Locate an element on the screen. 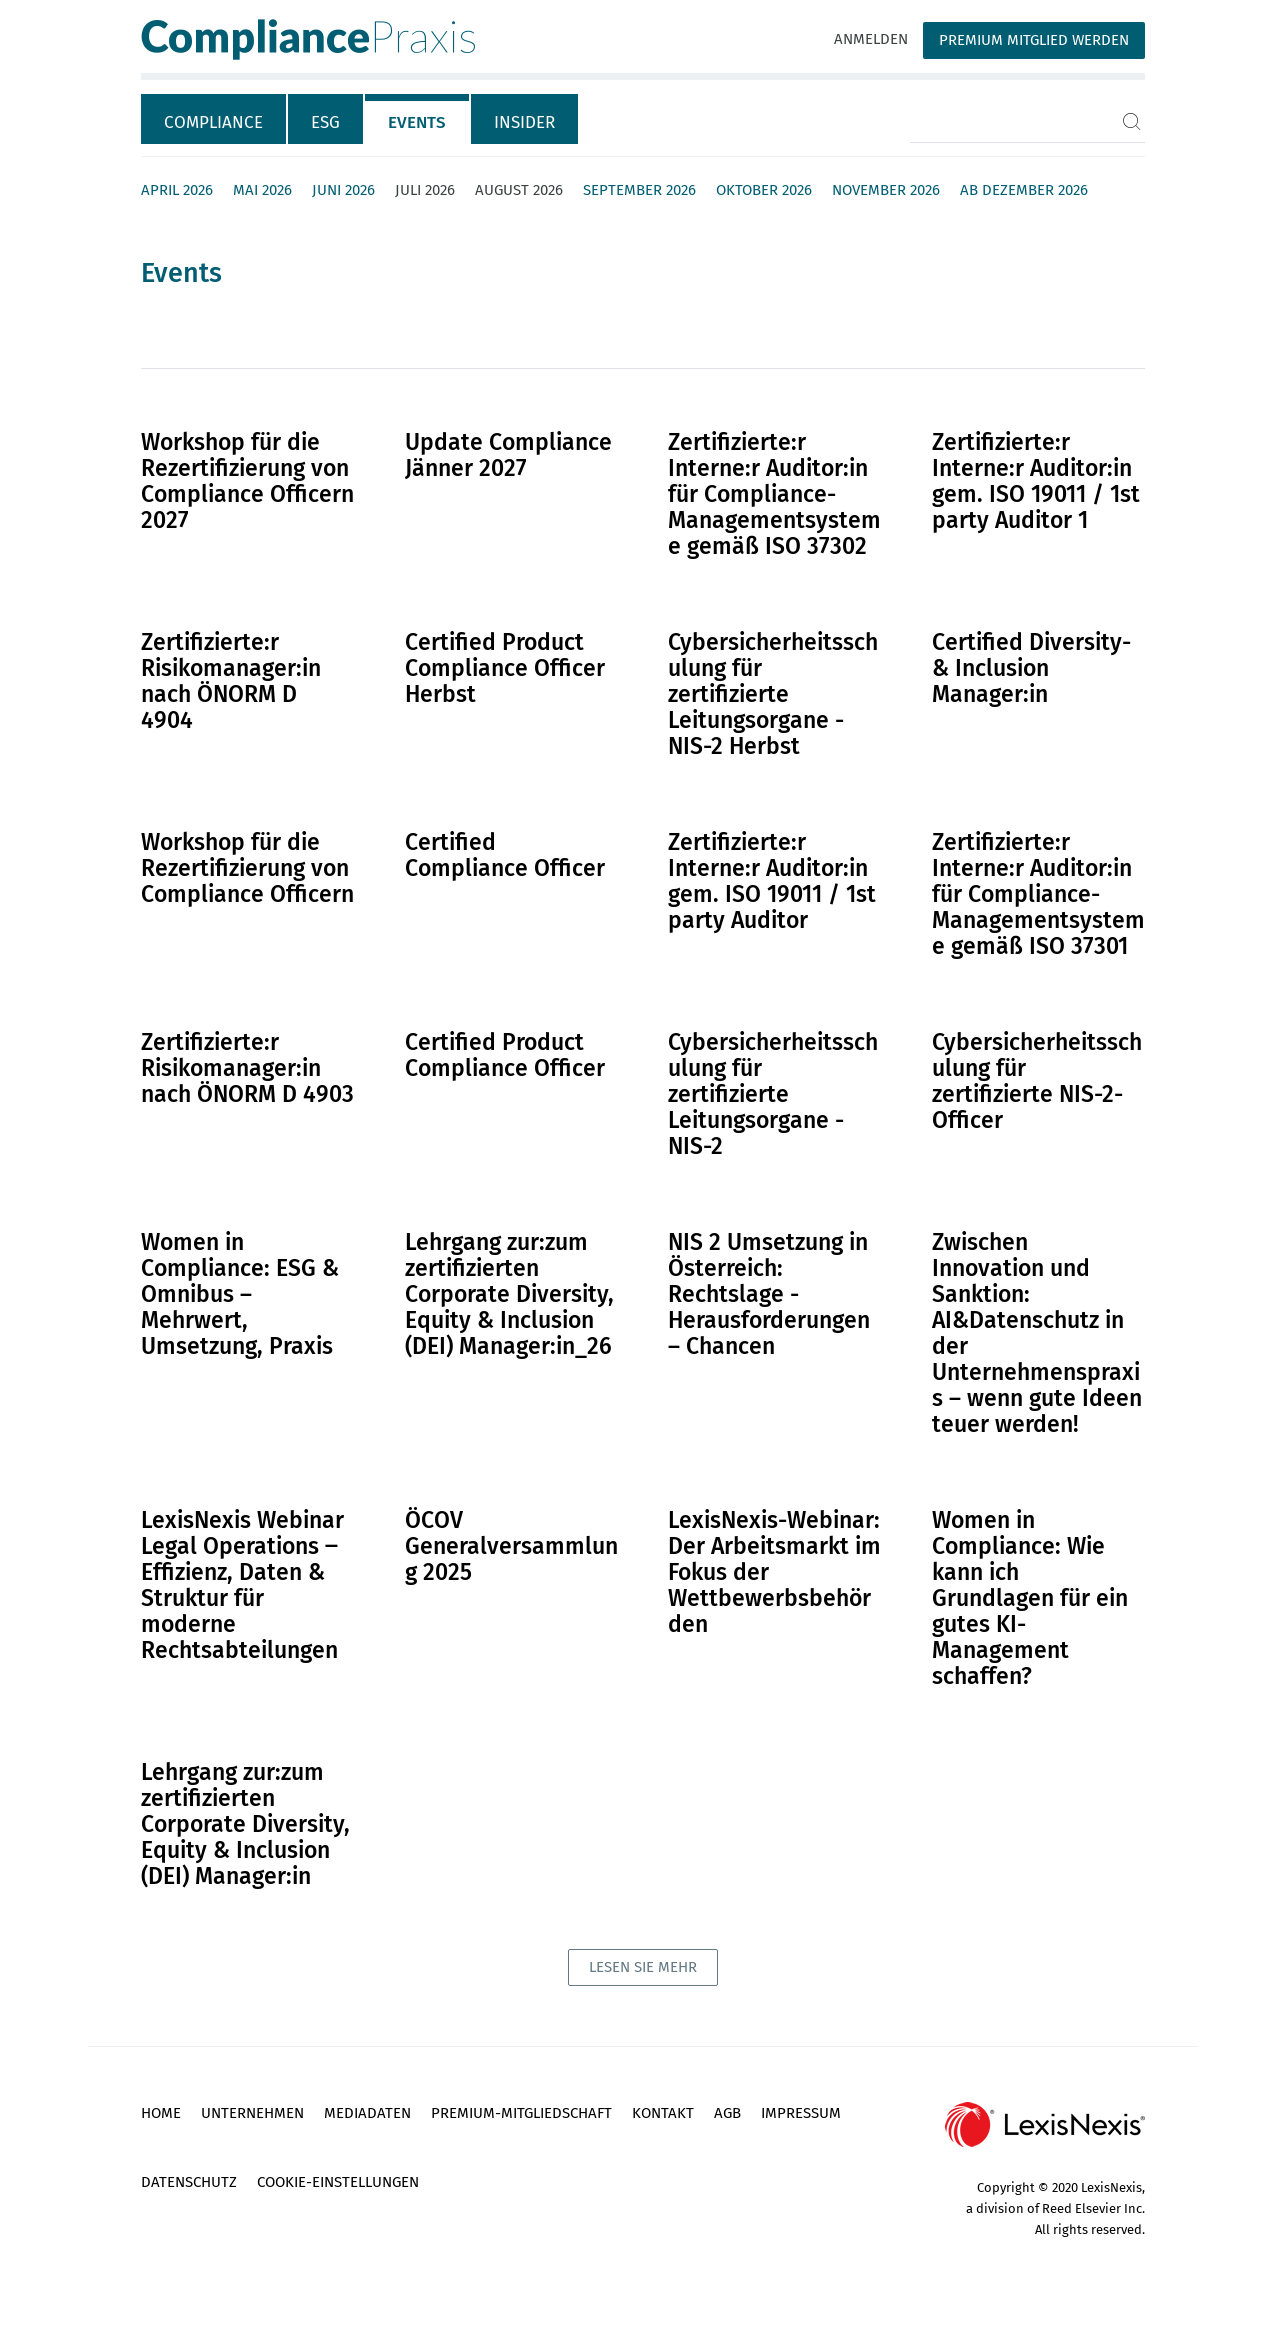  Zertifizierte:r Risikomanager:in nach ÖNORM D 4904 is located at coordinates (231, 681).